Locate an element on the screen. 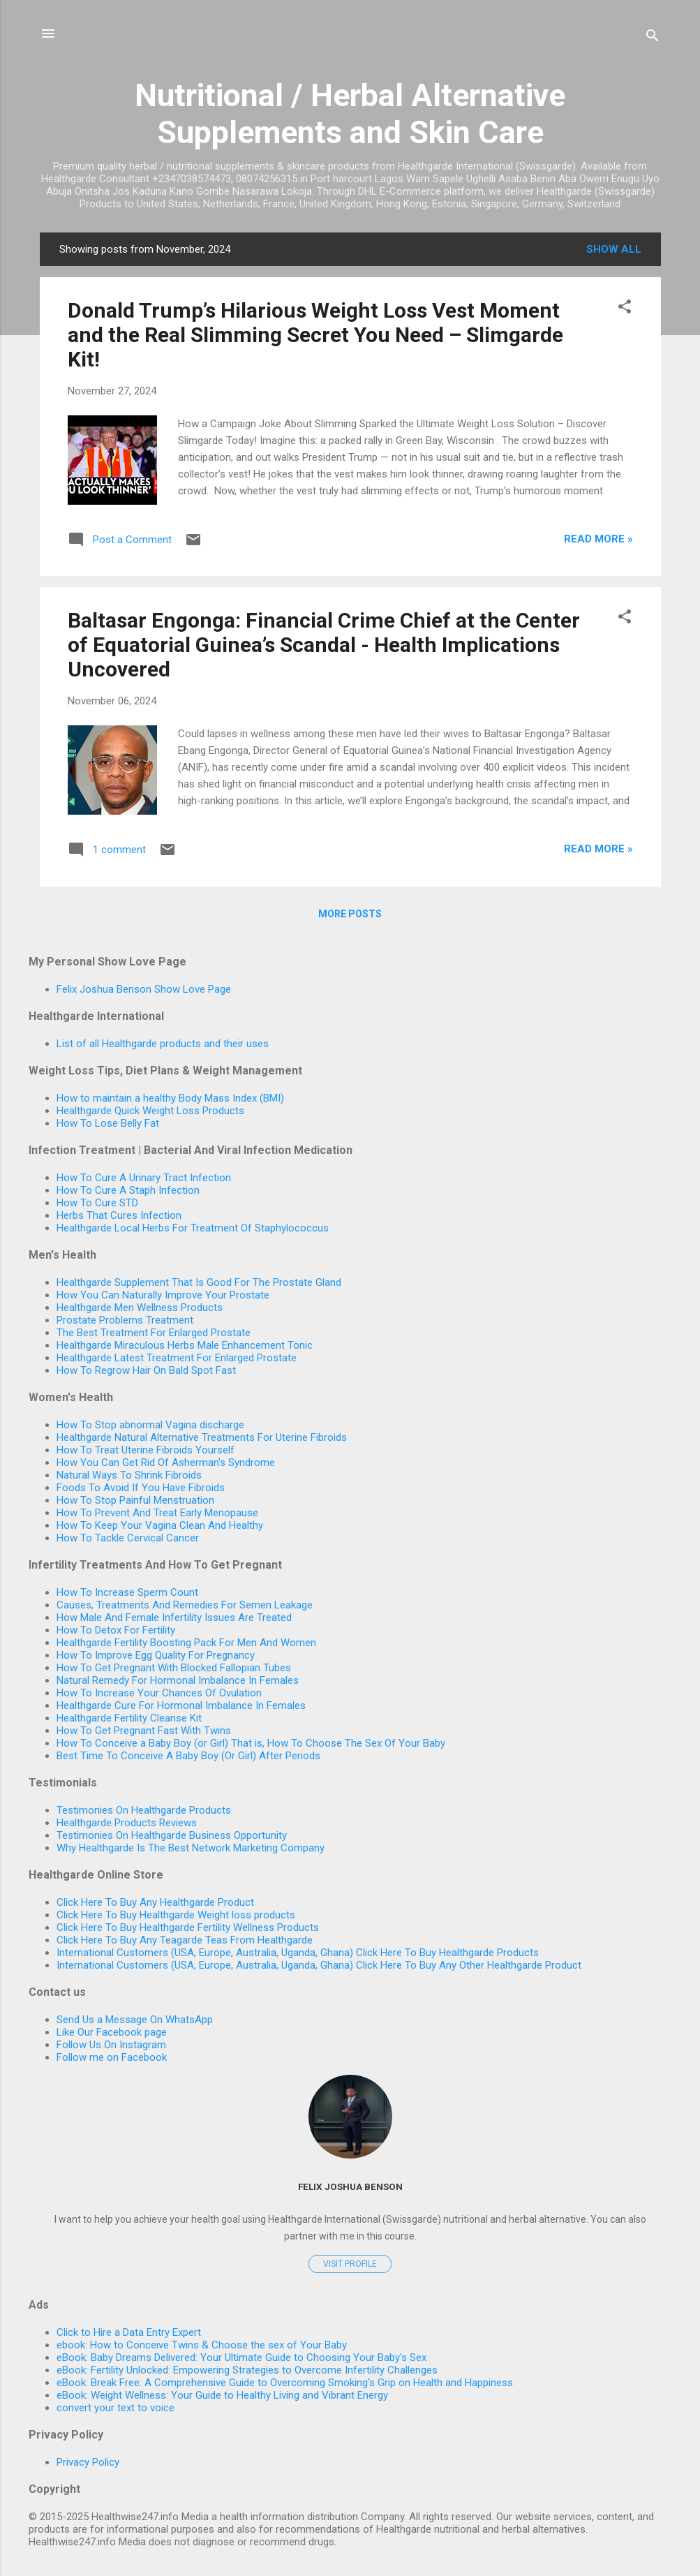  List of all Healthgarde products and their uses is located at coordinates (163, 1043).